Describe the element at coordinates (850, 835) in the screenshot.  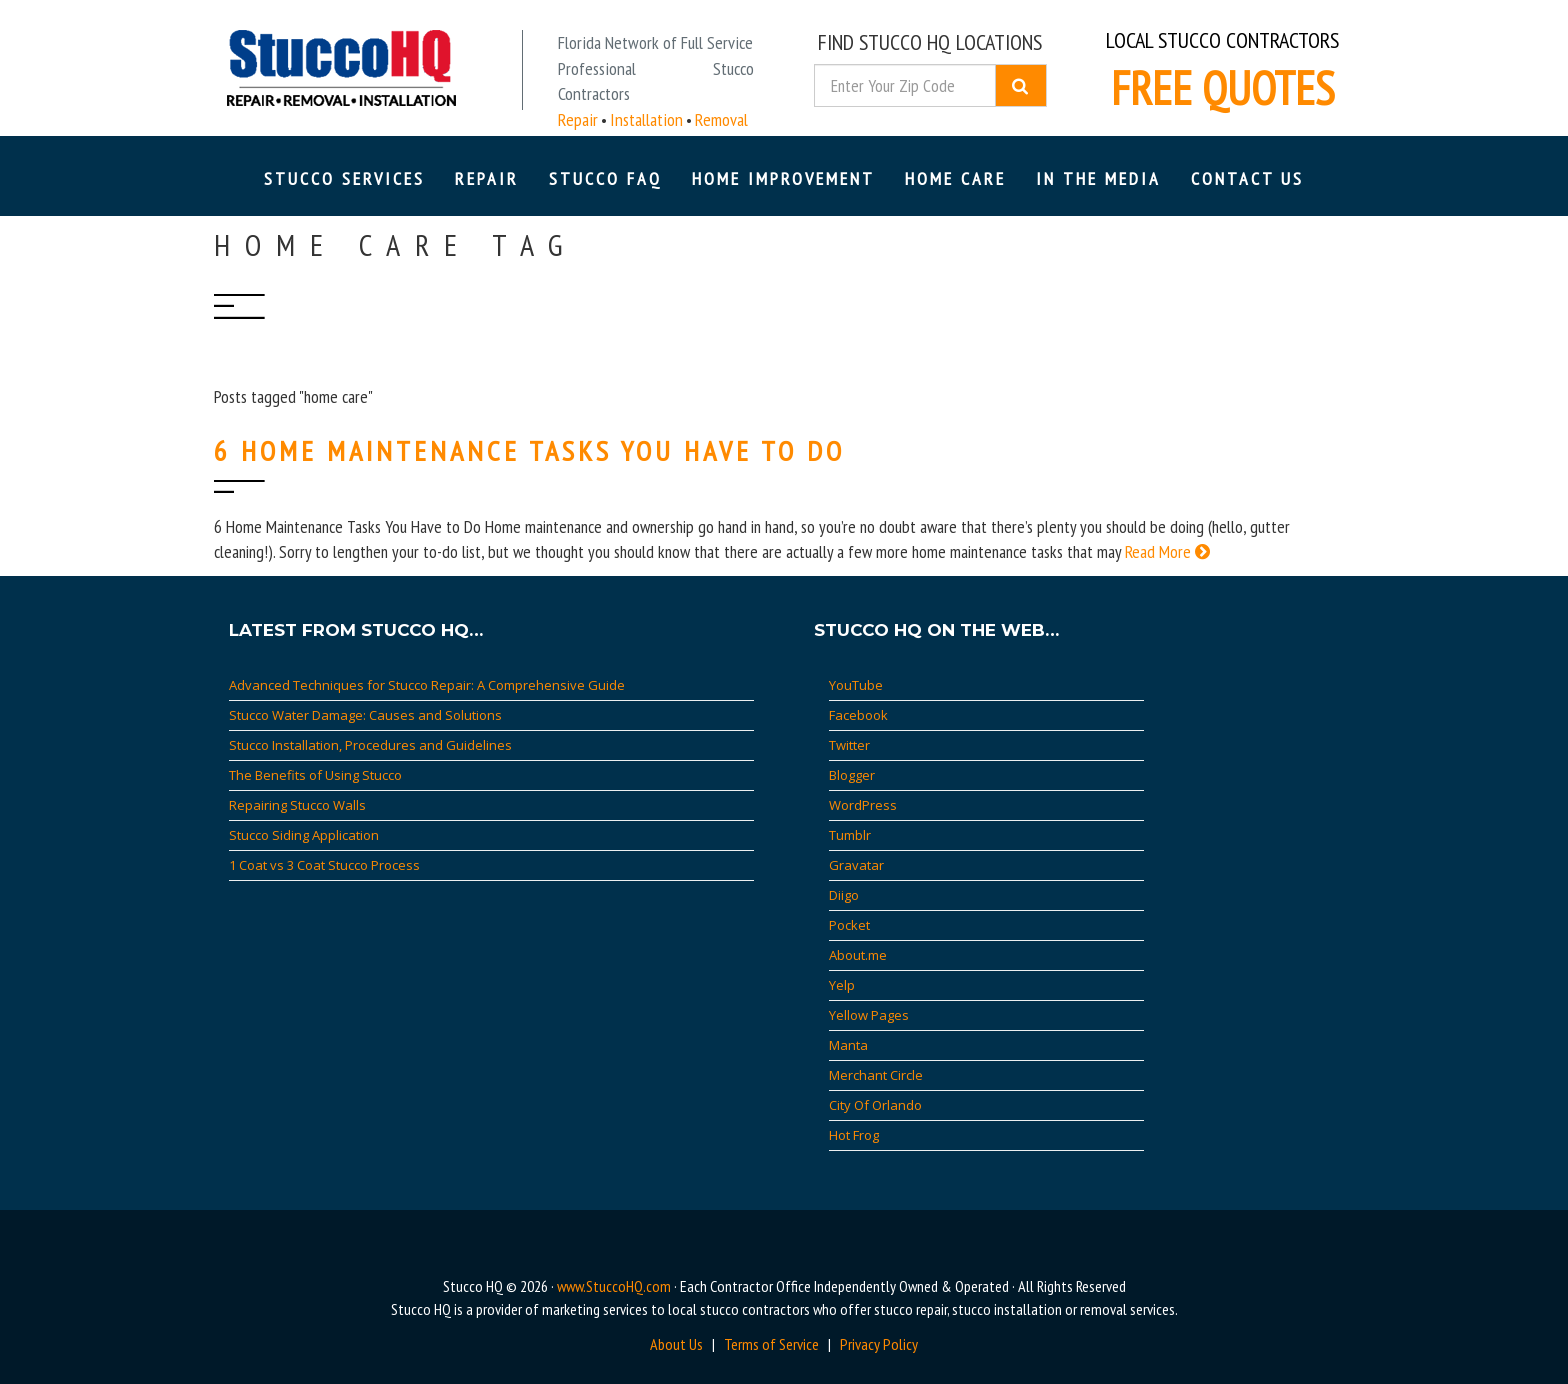
I see `Tumblr` at that location.